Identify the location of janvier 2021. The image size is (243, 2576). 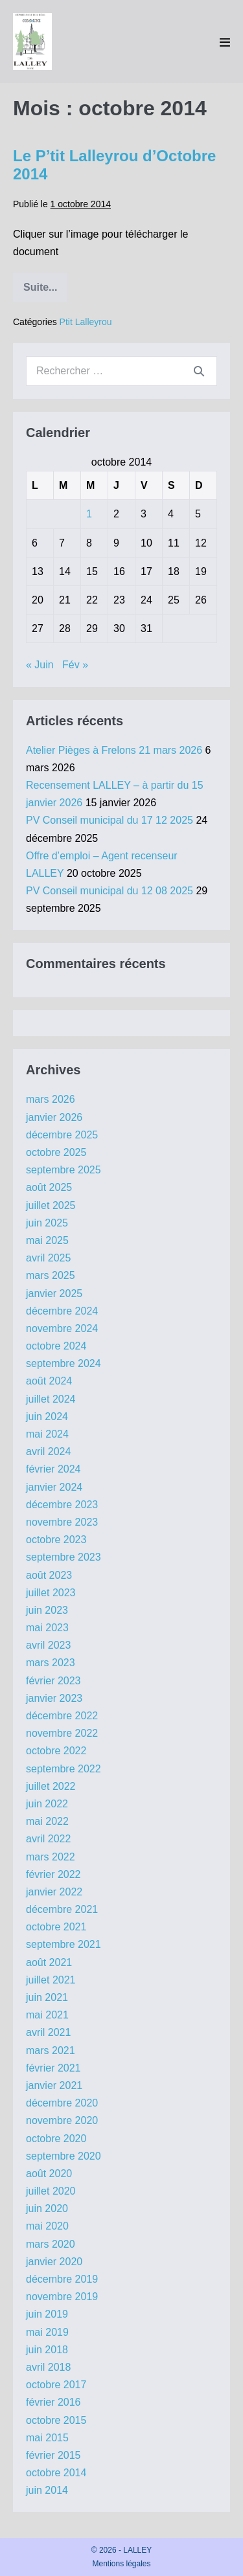
(54, 2085).